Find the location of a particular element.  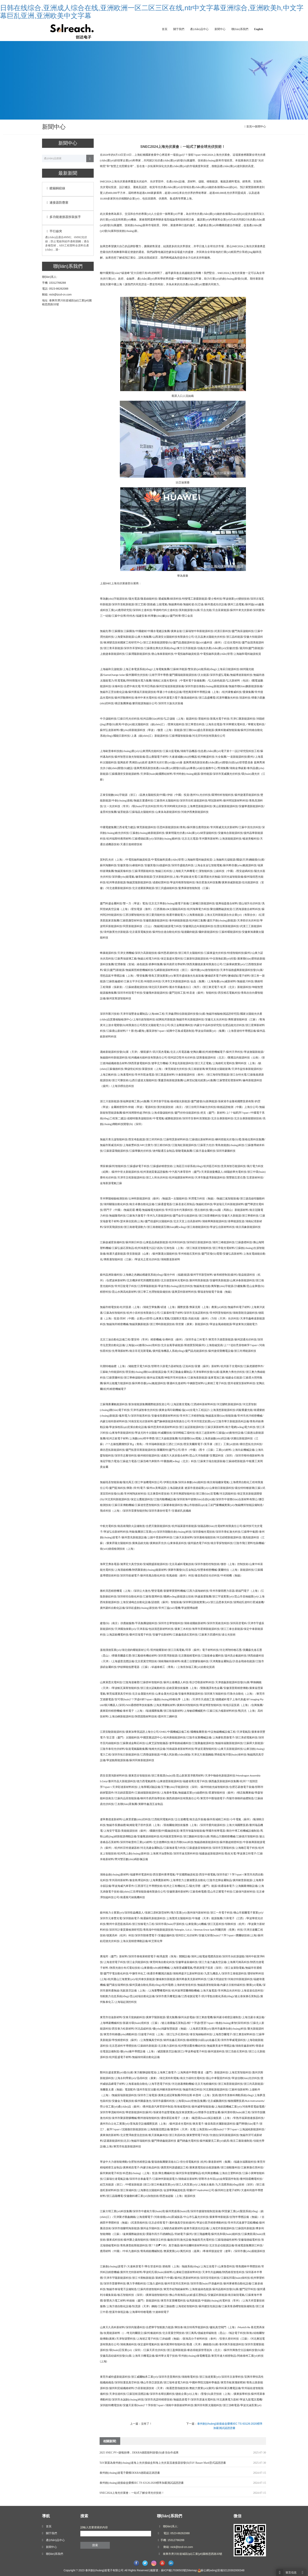

TüV萊茵為泰州創(chuàng)達海上光伏接線盒和海上光伏直流連接器頒發(fā)TüV Bauart Mark型式認證證書 is located at coordinates (163, 2462).